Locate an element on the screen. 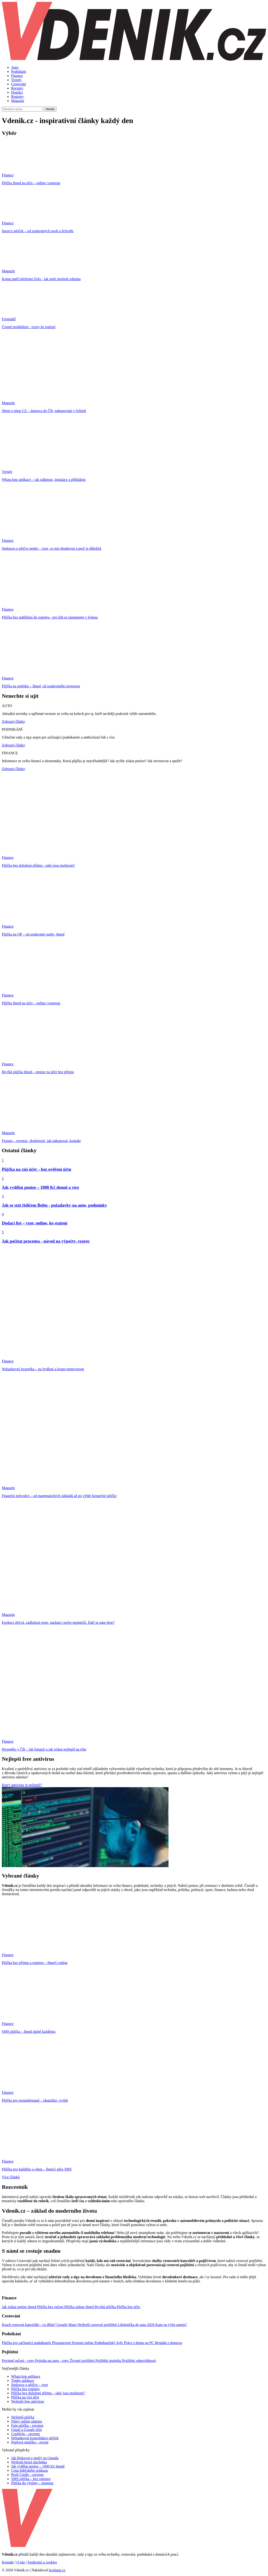  Nejlepší cestovní pojištění is located at coordinates (98, 2325).